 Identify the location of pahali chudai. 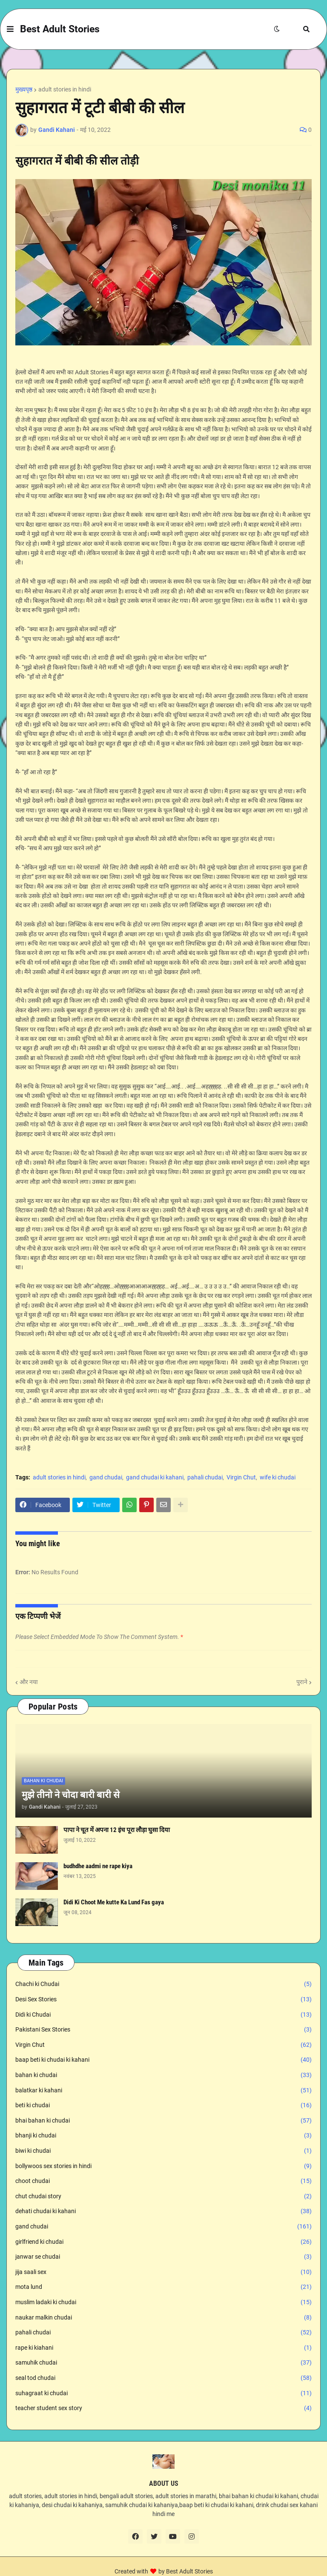
(205, 1477).